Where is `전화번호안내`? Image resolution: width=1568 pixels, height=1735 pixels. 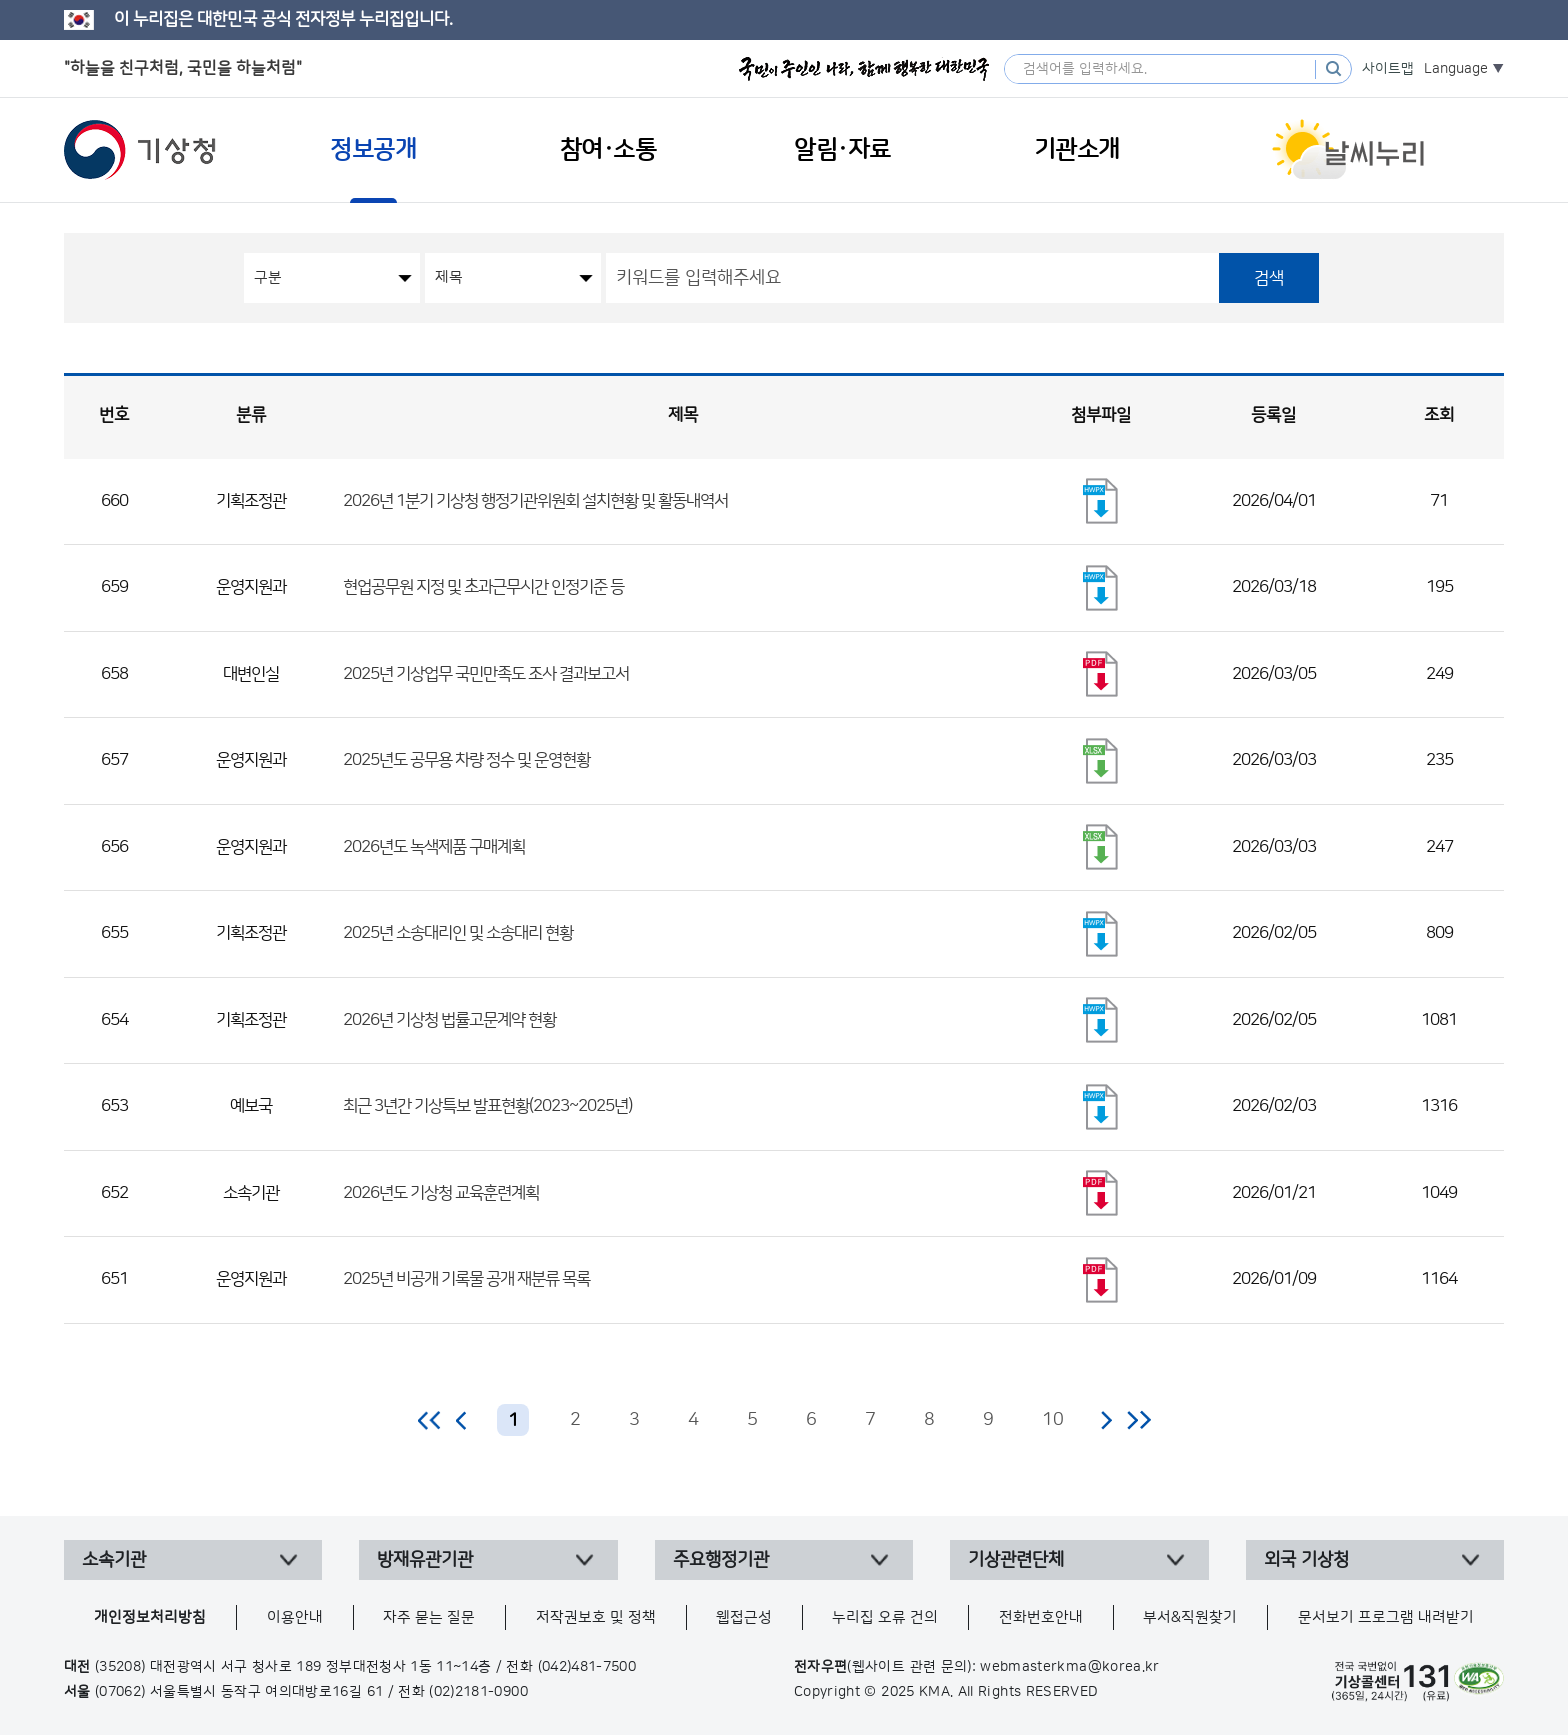
전화번호안내 is located at coordinates (1041, 1617).